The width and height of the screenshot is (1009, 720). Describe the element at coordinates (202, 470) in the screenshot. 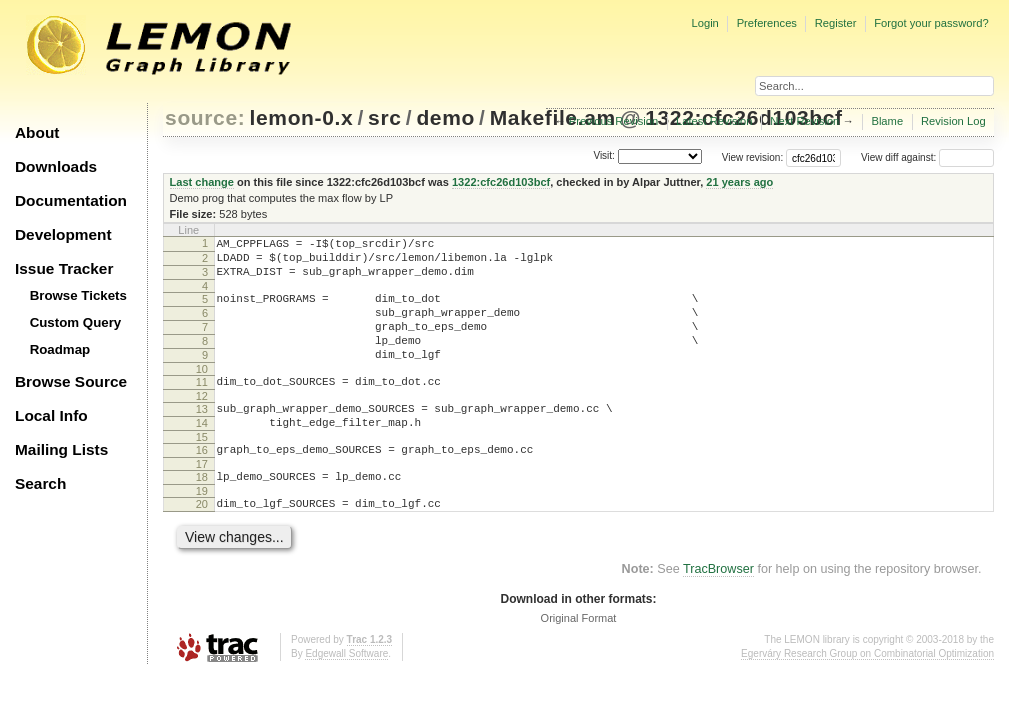

I see `15` at that location.